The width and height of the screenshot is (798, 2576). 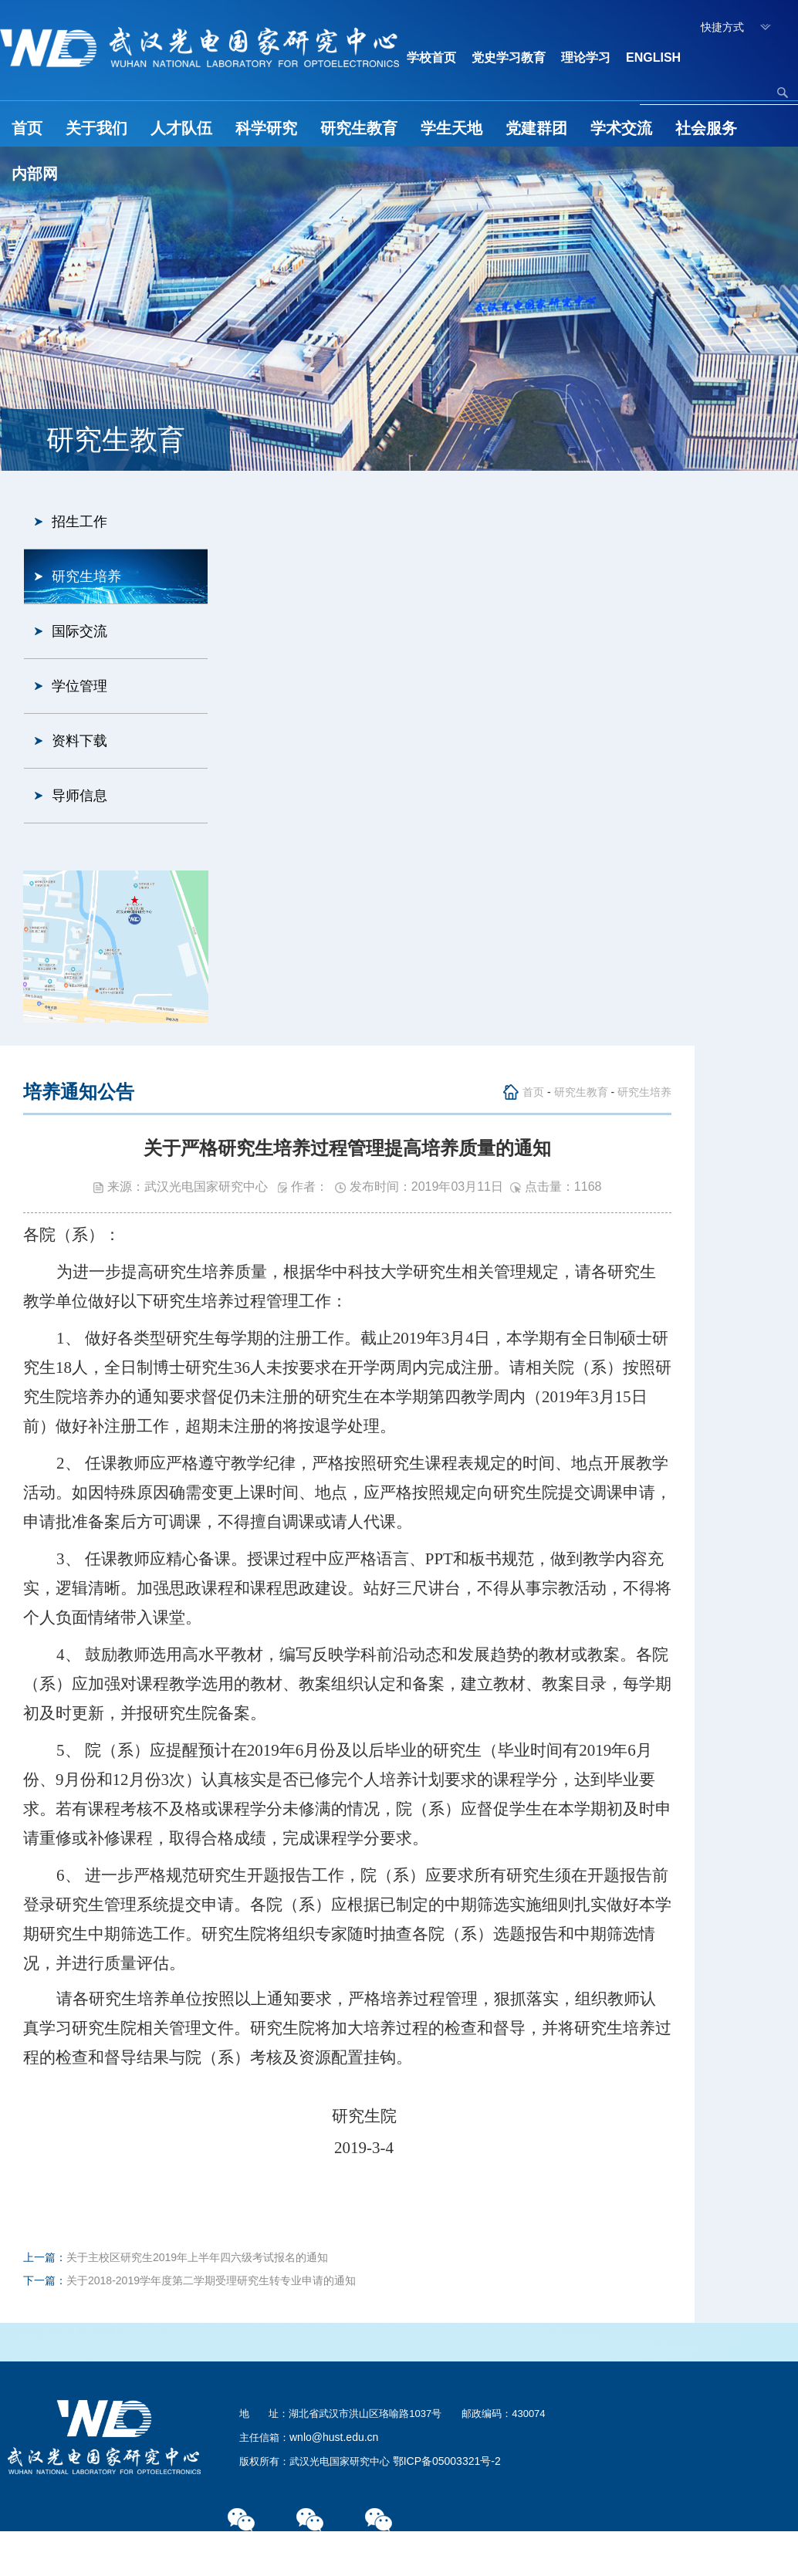 I want to click on 研究生教育, so click(x=358, y=128).